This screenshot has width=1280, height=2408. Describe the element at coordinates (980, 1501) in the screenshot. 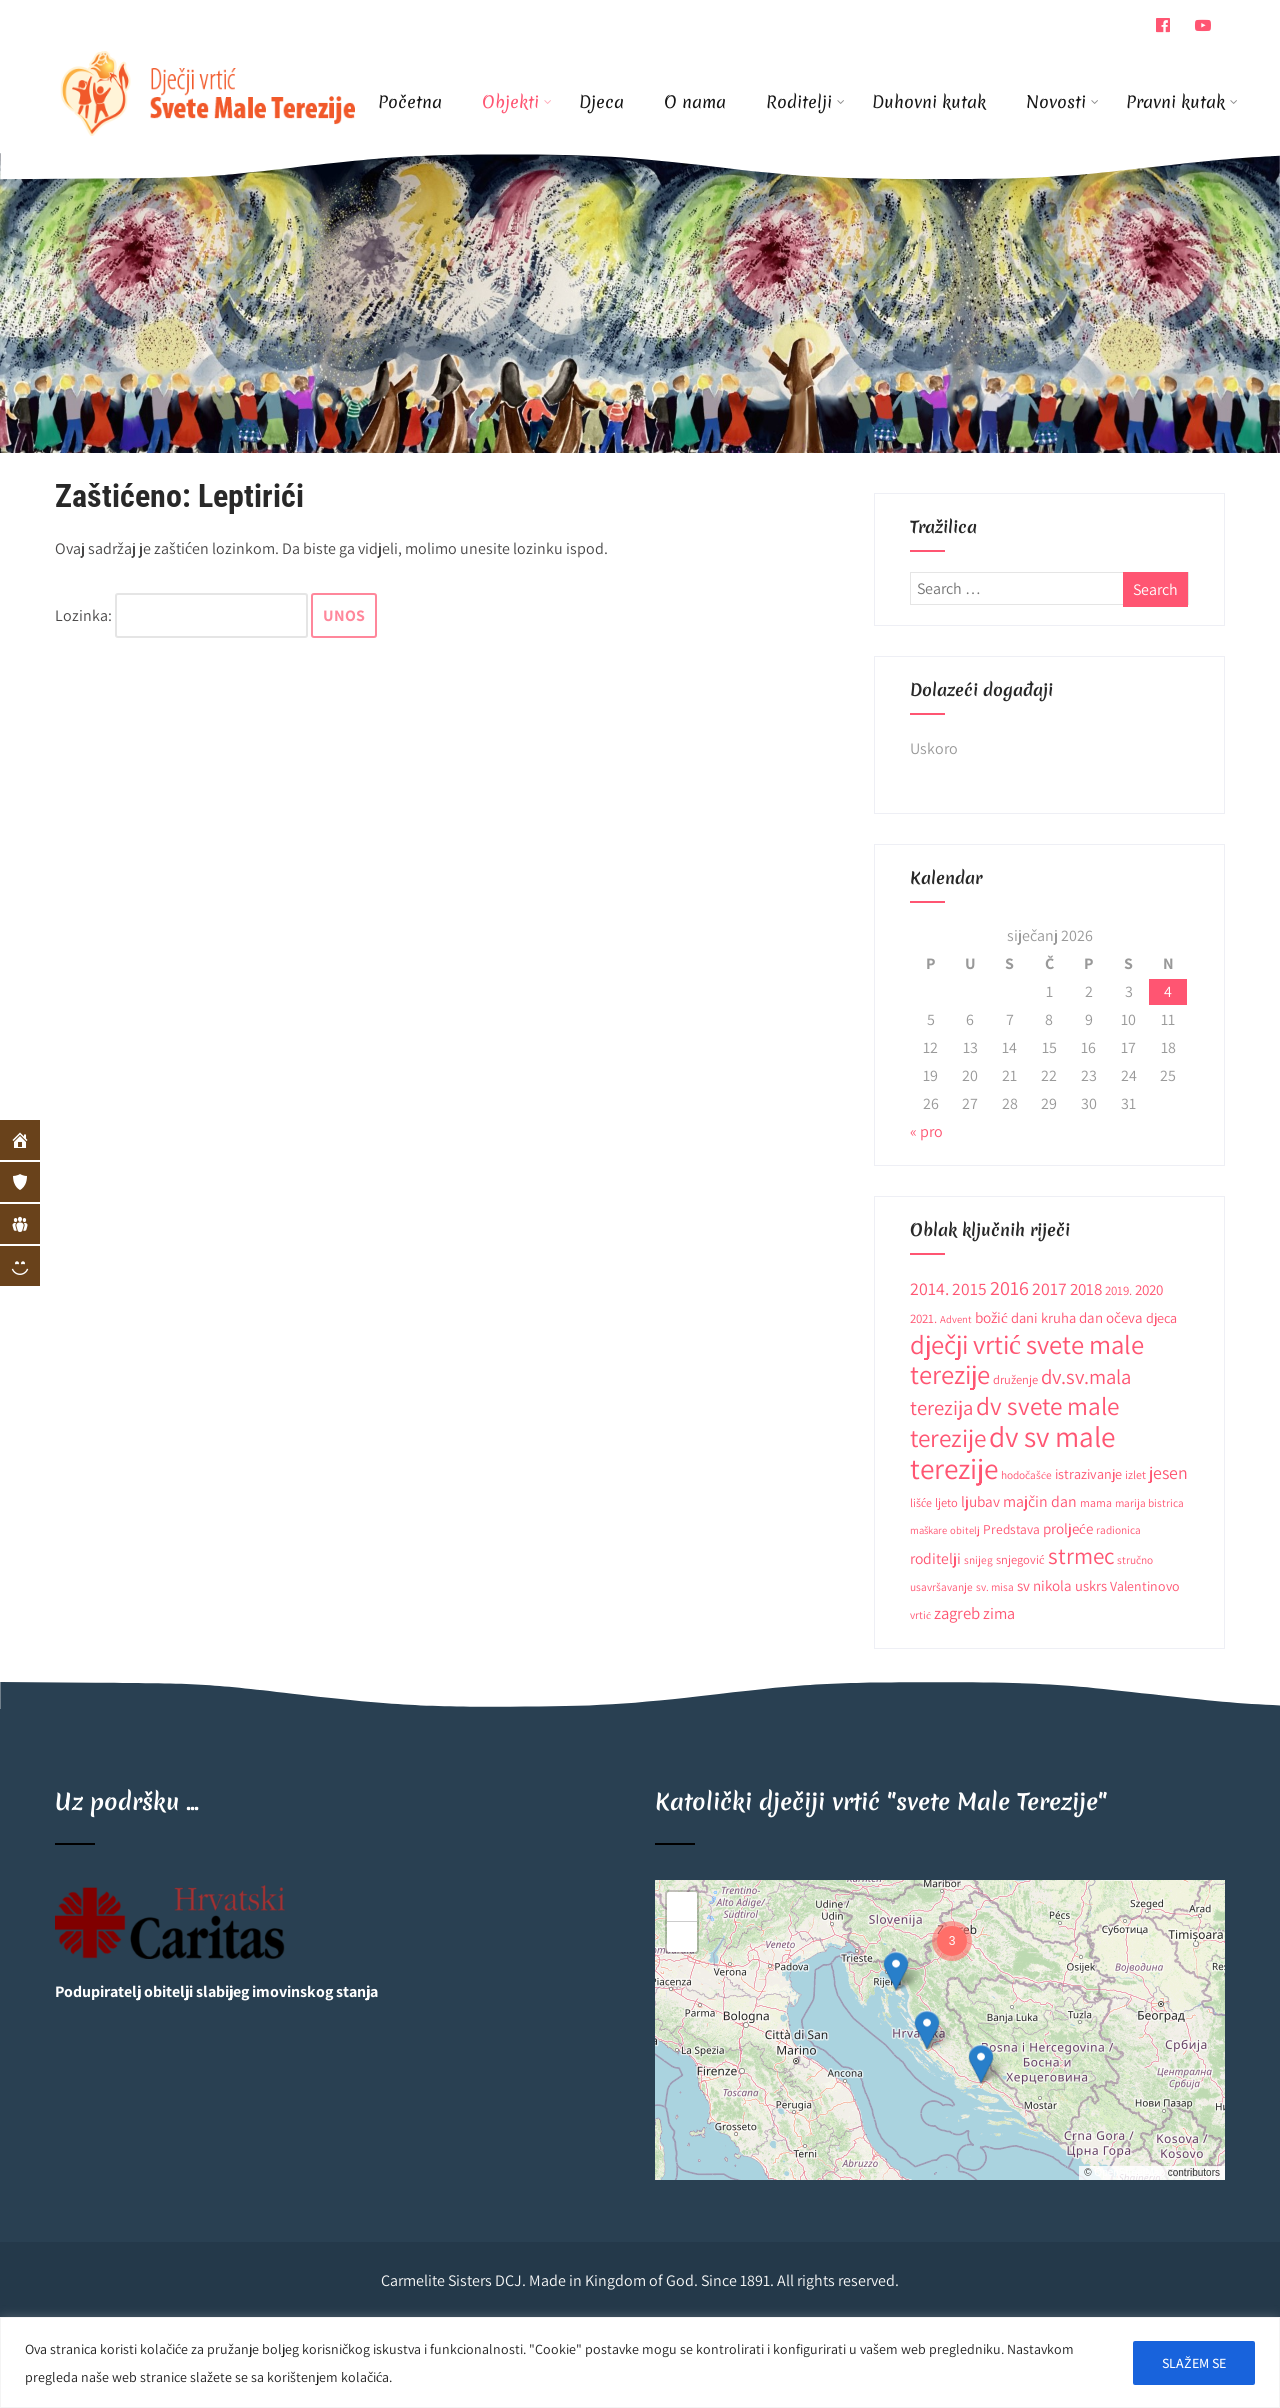

I see `ljubav [ljubav (18 stavki)]` at that location.